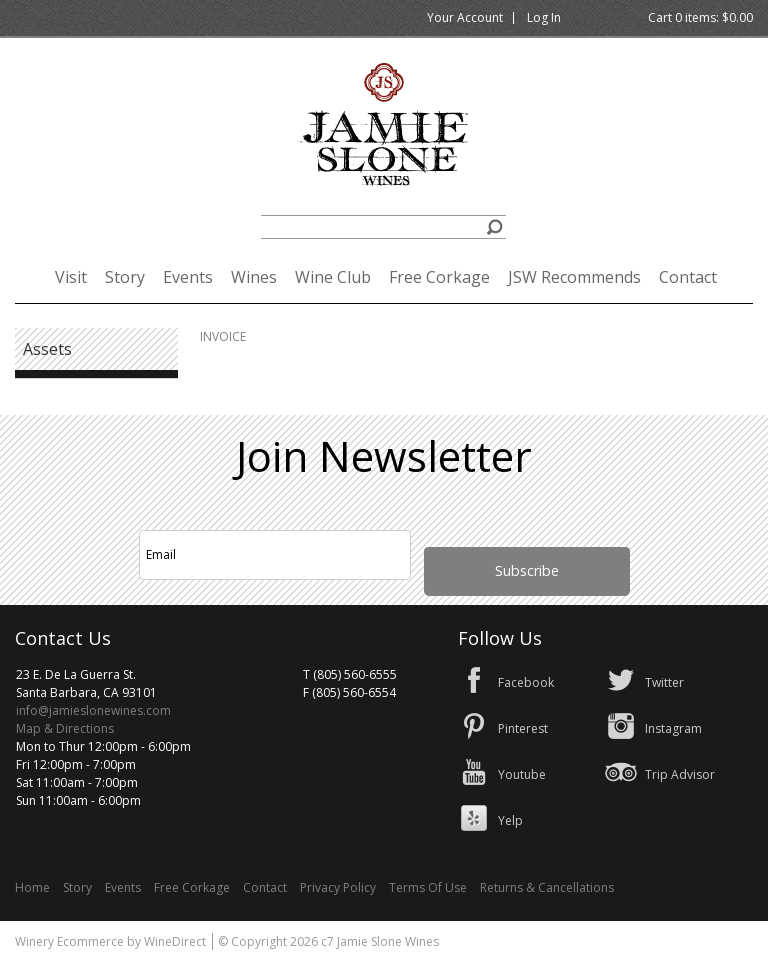  Describe the element at coordinates (673, 728) in the screenshot. I see `Instagram` at that location.